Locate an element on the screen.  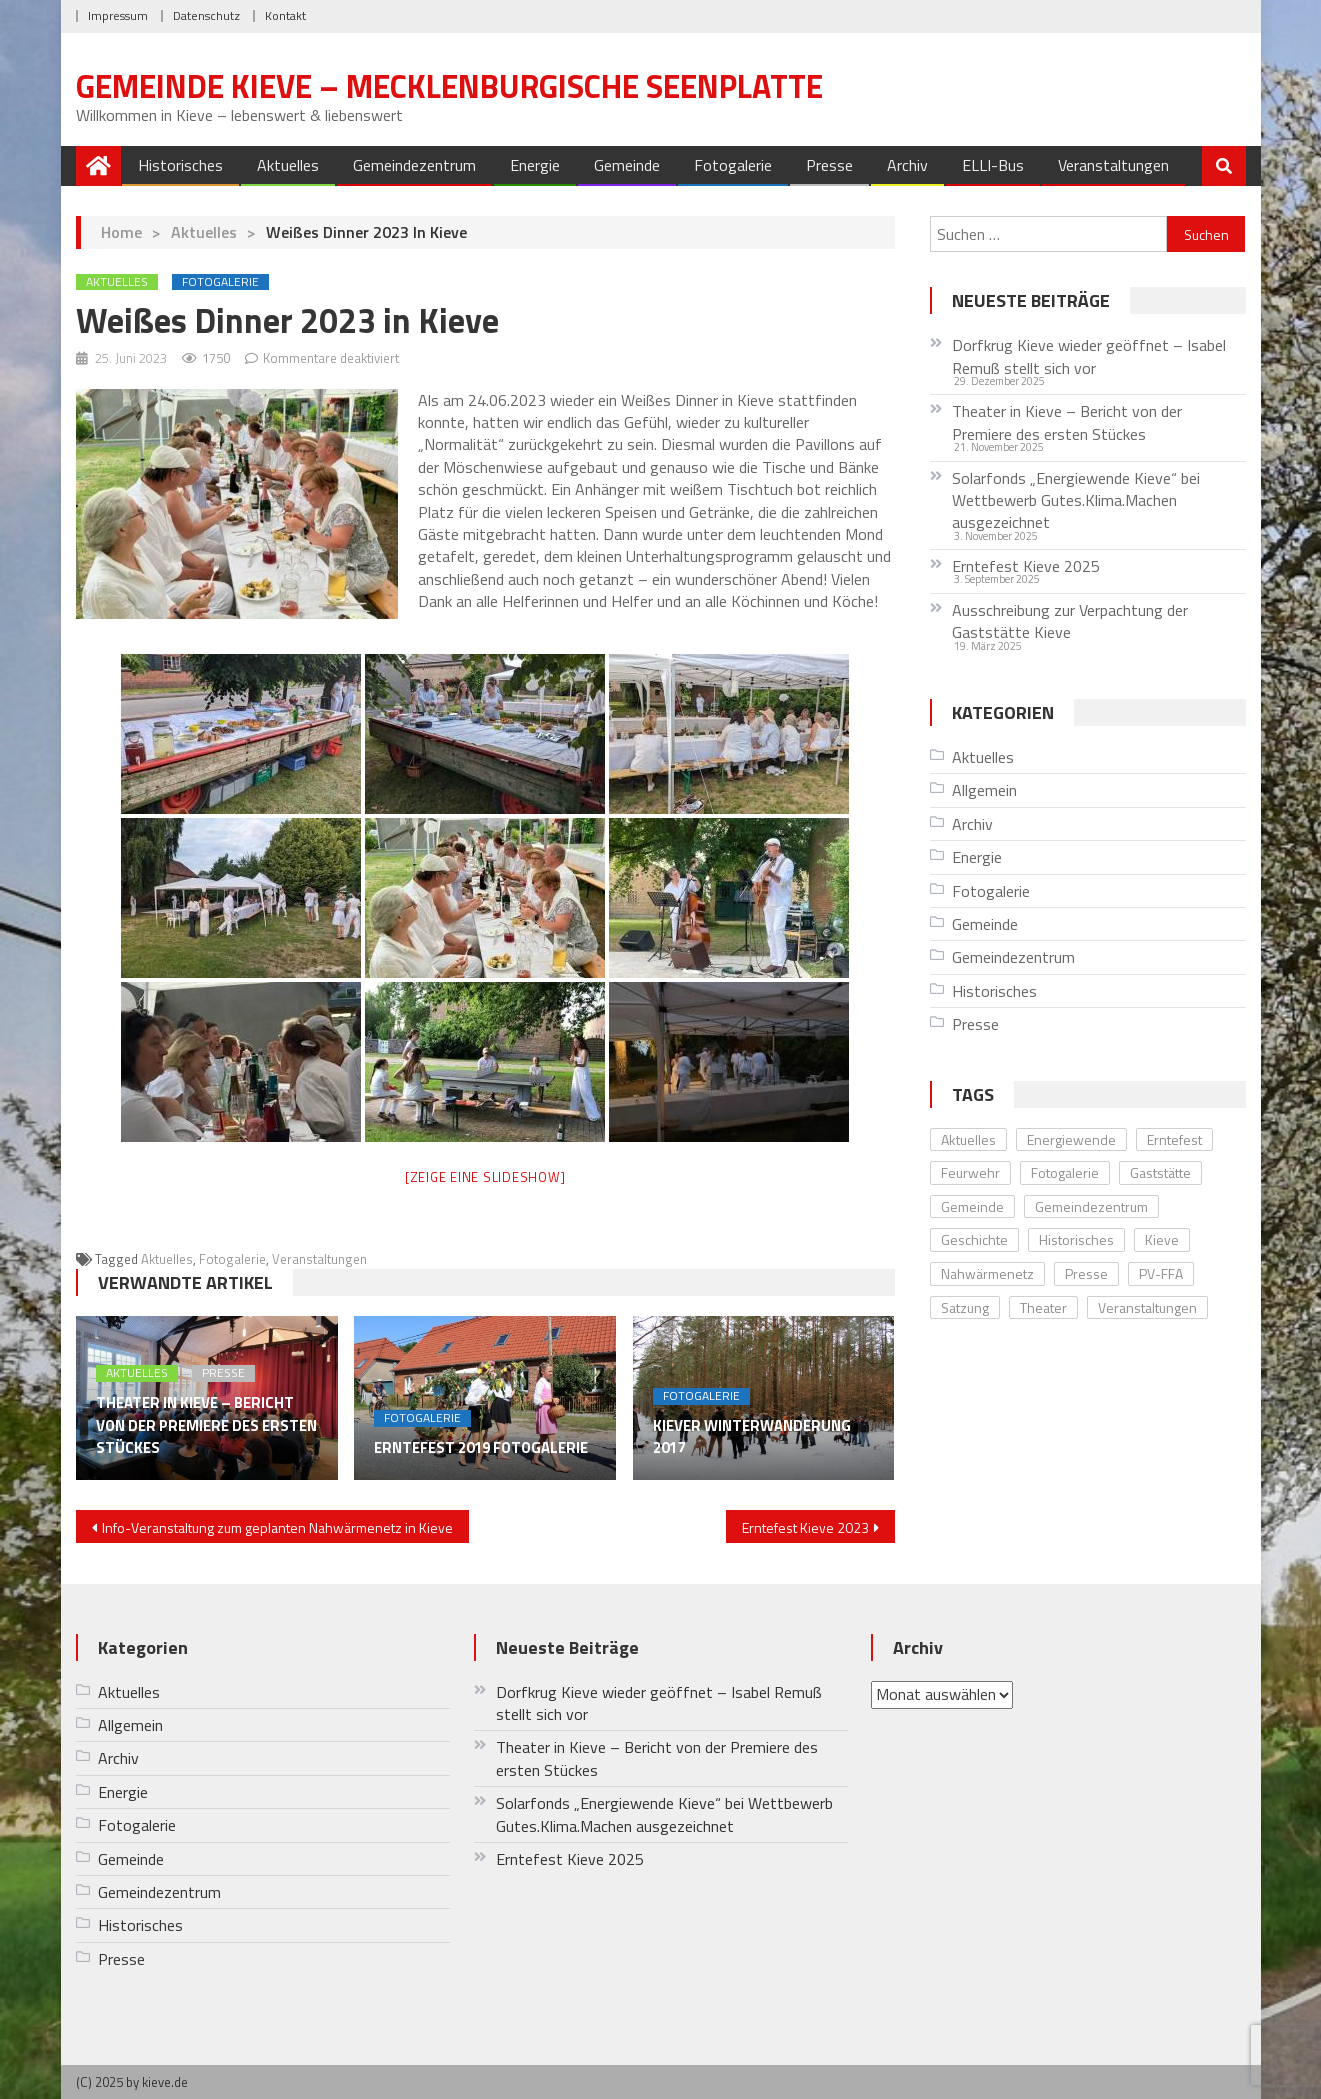
Impressum is located at coordinates (118, 15).